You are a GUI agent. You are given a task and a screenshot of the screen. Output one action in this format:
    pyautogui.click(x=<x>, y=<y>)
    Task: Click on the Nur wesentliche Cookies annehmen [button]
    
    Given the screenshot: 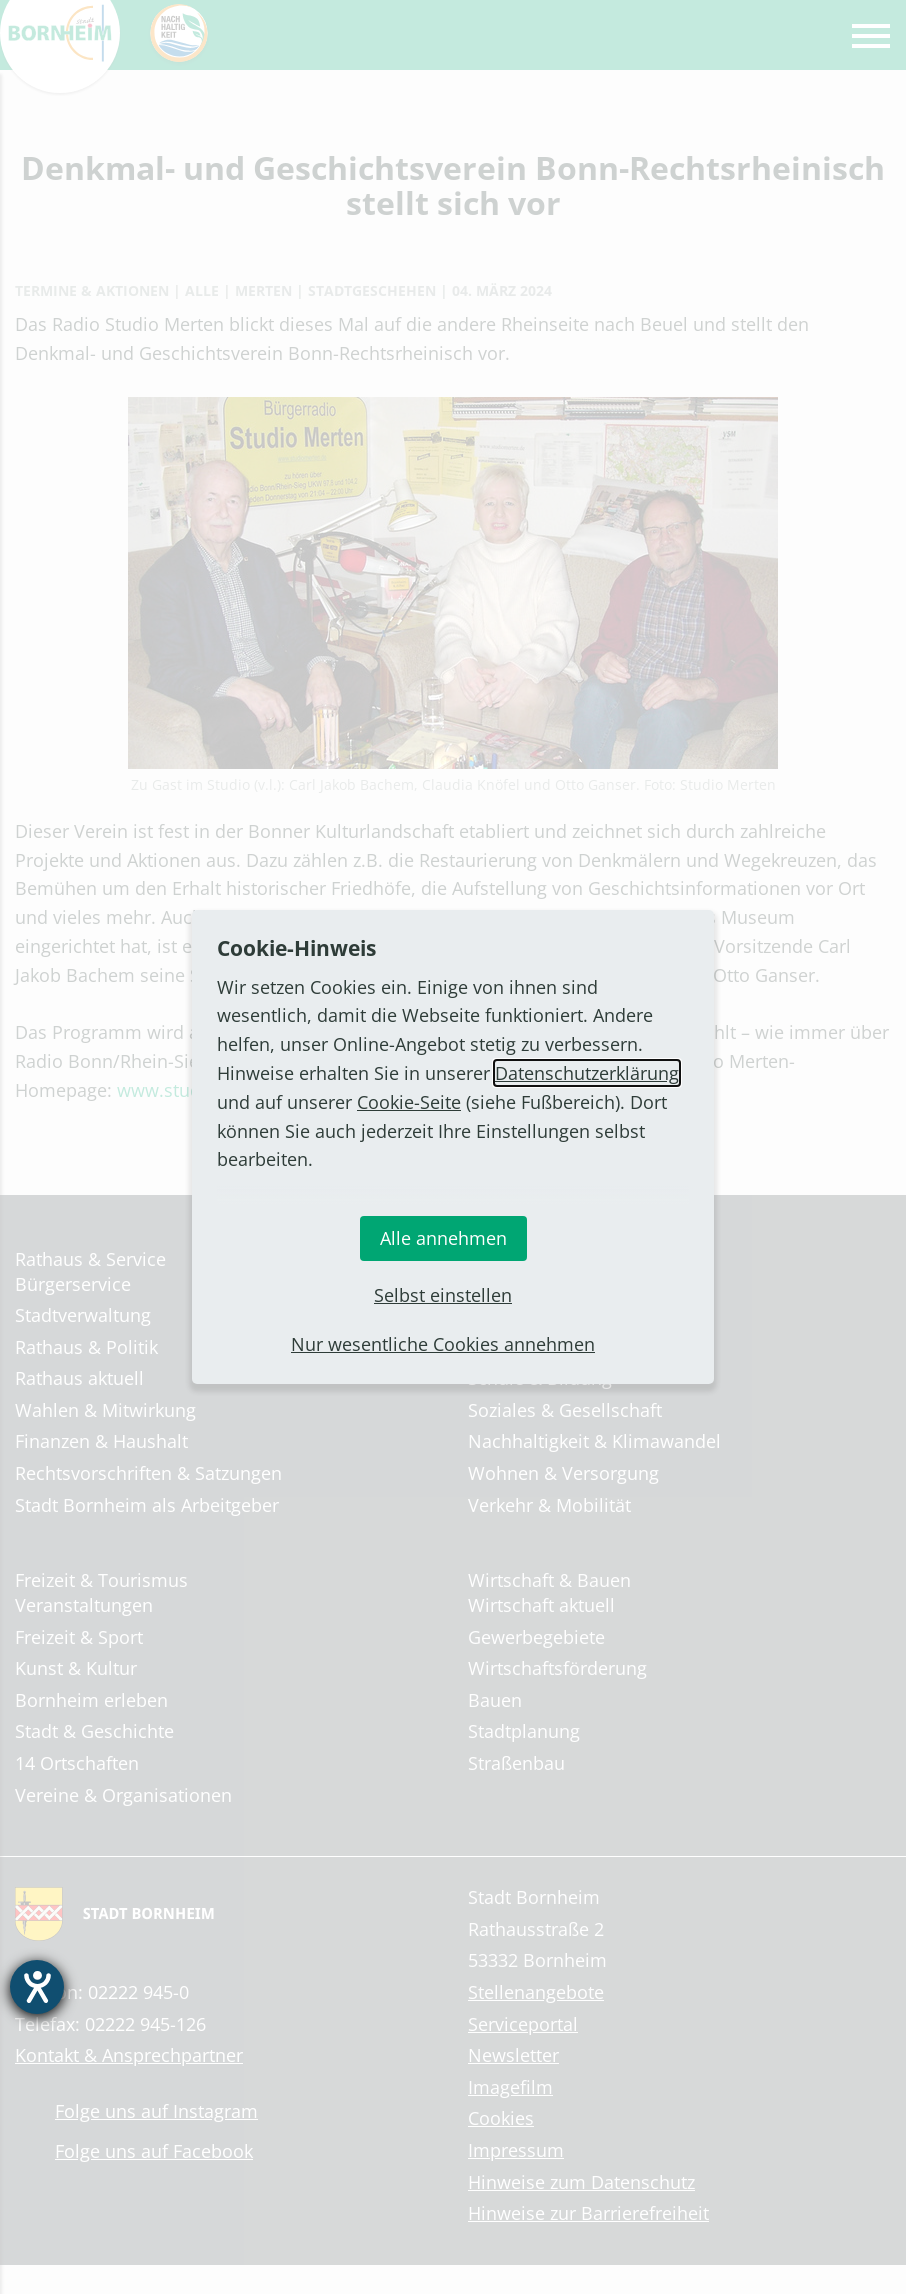 What is the action you would take?
    pyautogui.click(x=443, y=1344)
    